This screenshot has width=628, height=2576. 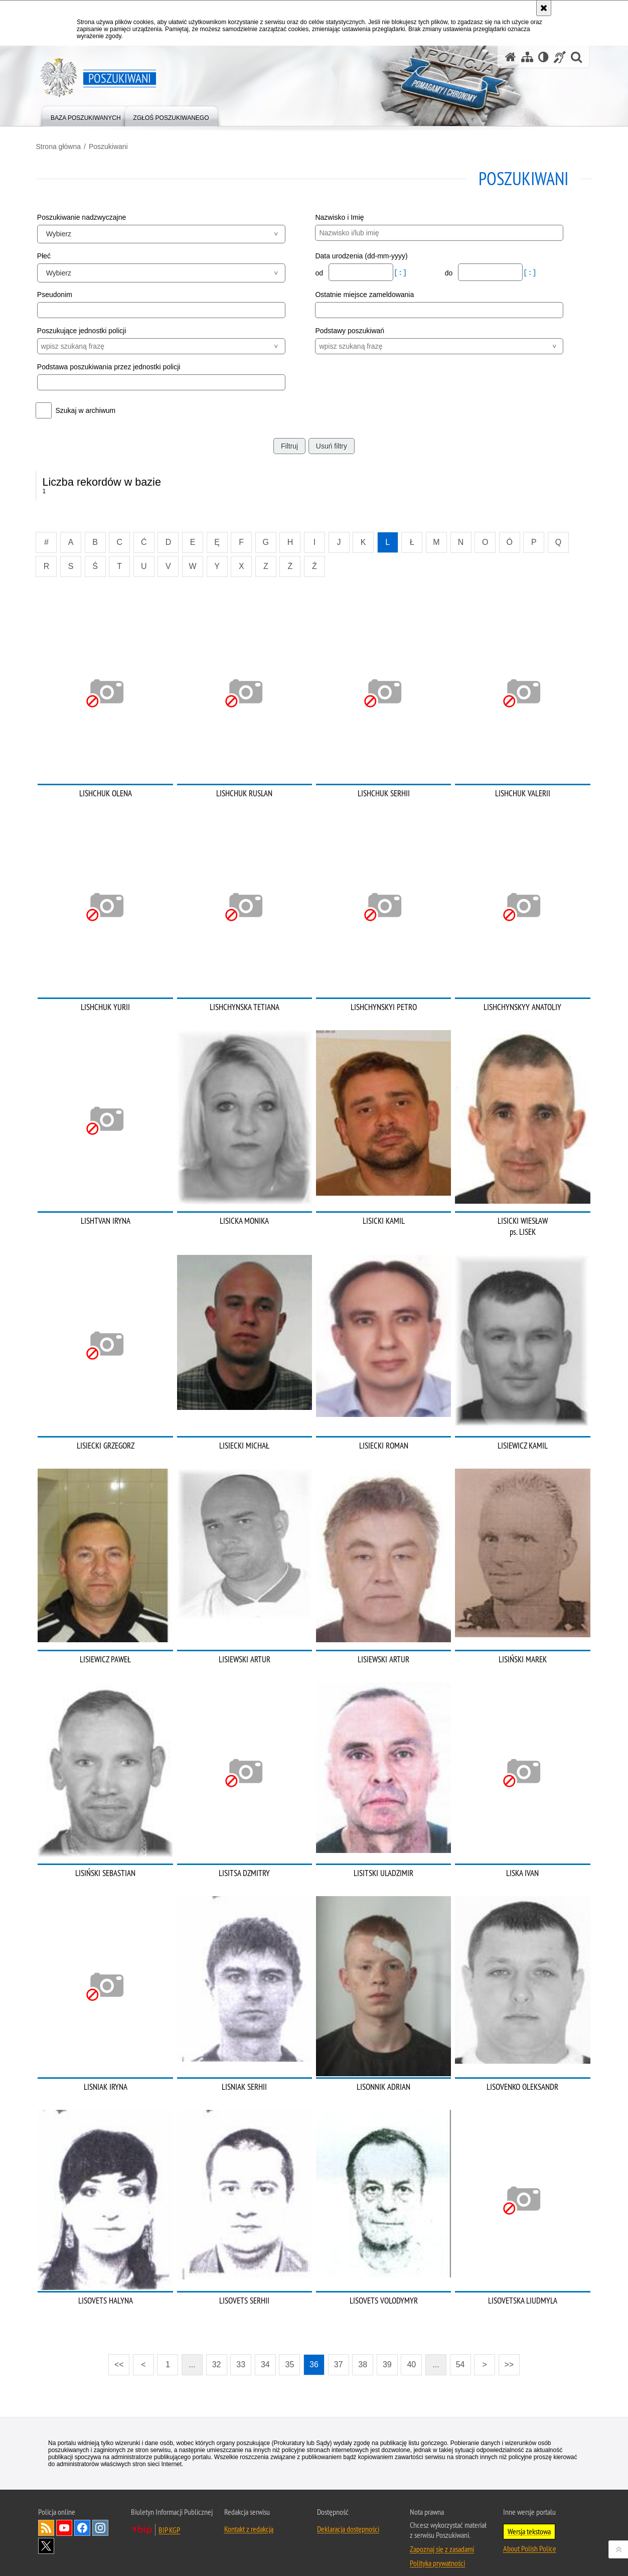 What do you see at coordinates (437, 2550) in the screenshot?
I see `Polityka prywatności` at bounding box center [437, 2550].